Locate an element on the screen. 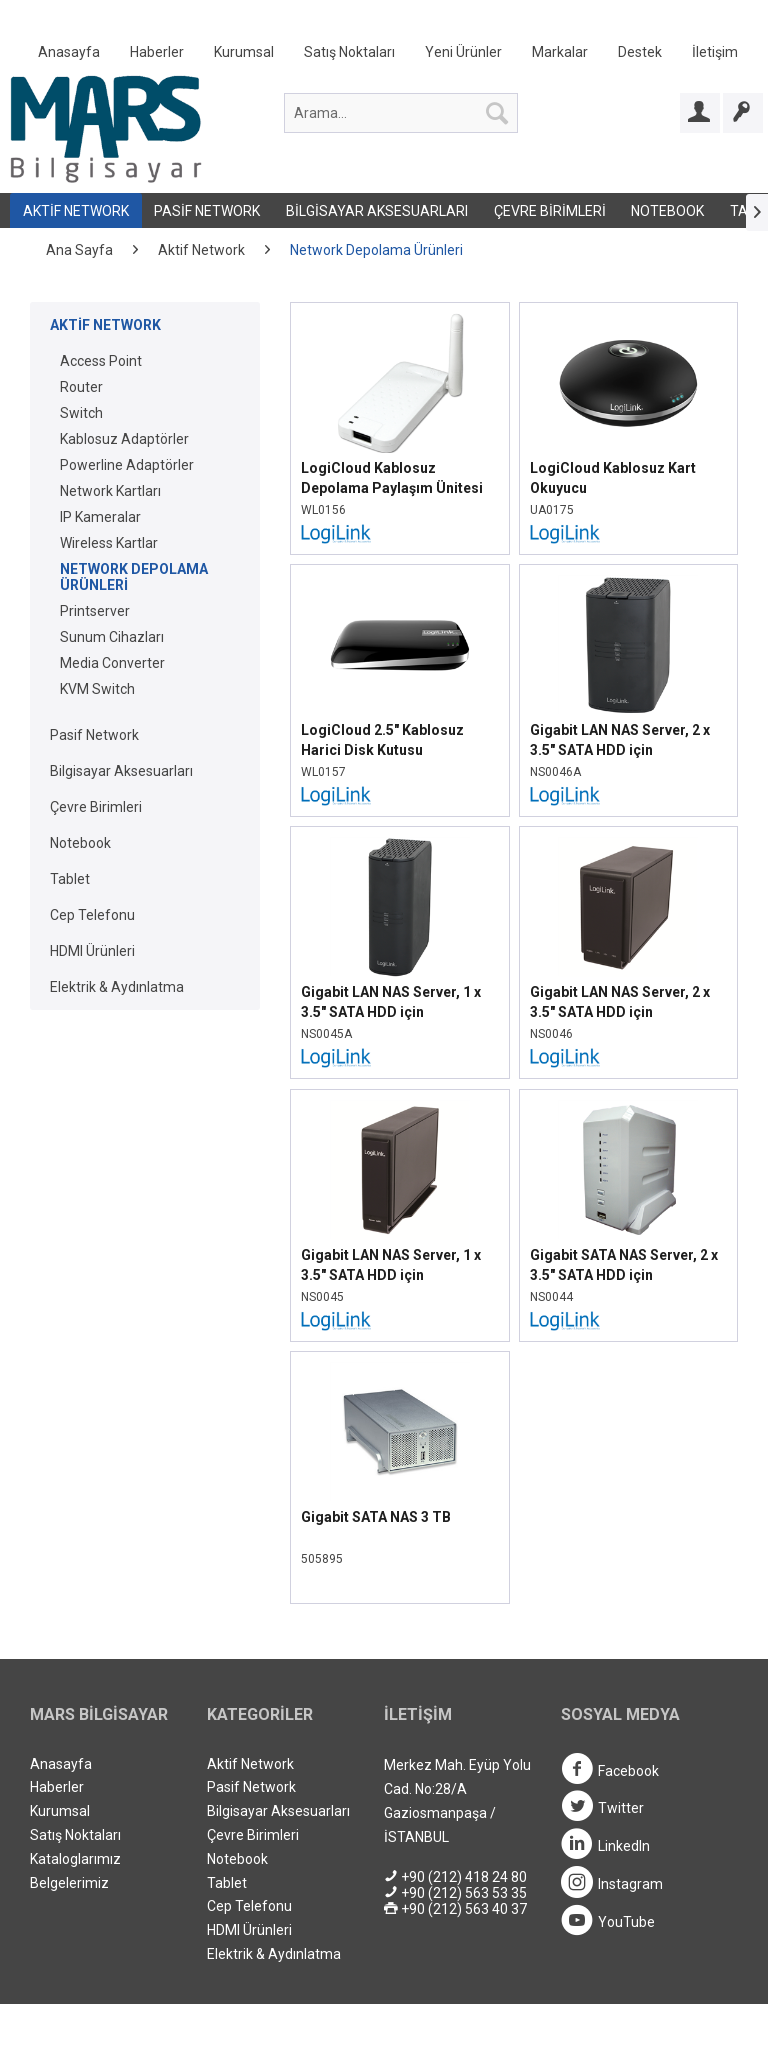  Gigabit SATA NAS 3 TB is located at coordinates (376, 1517).